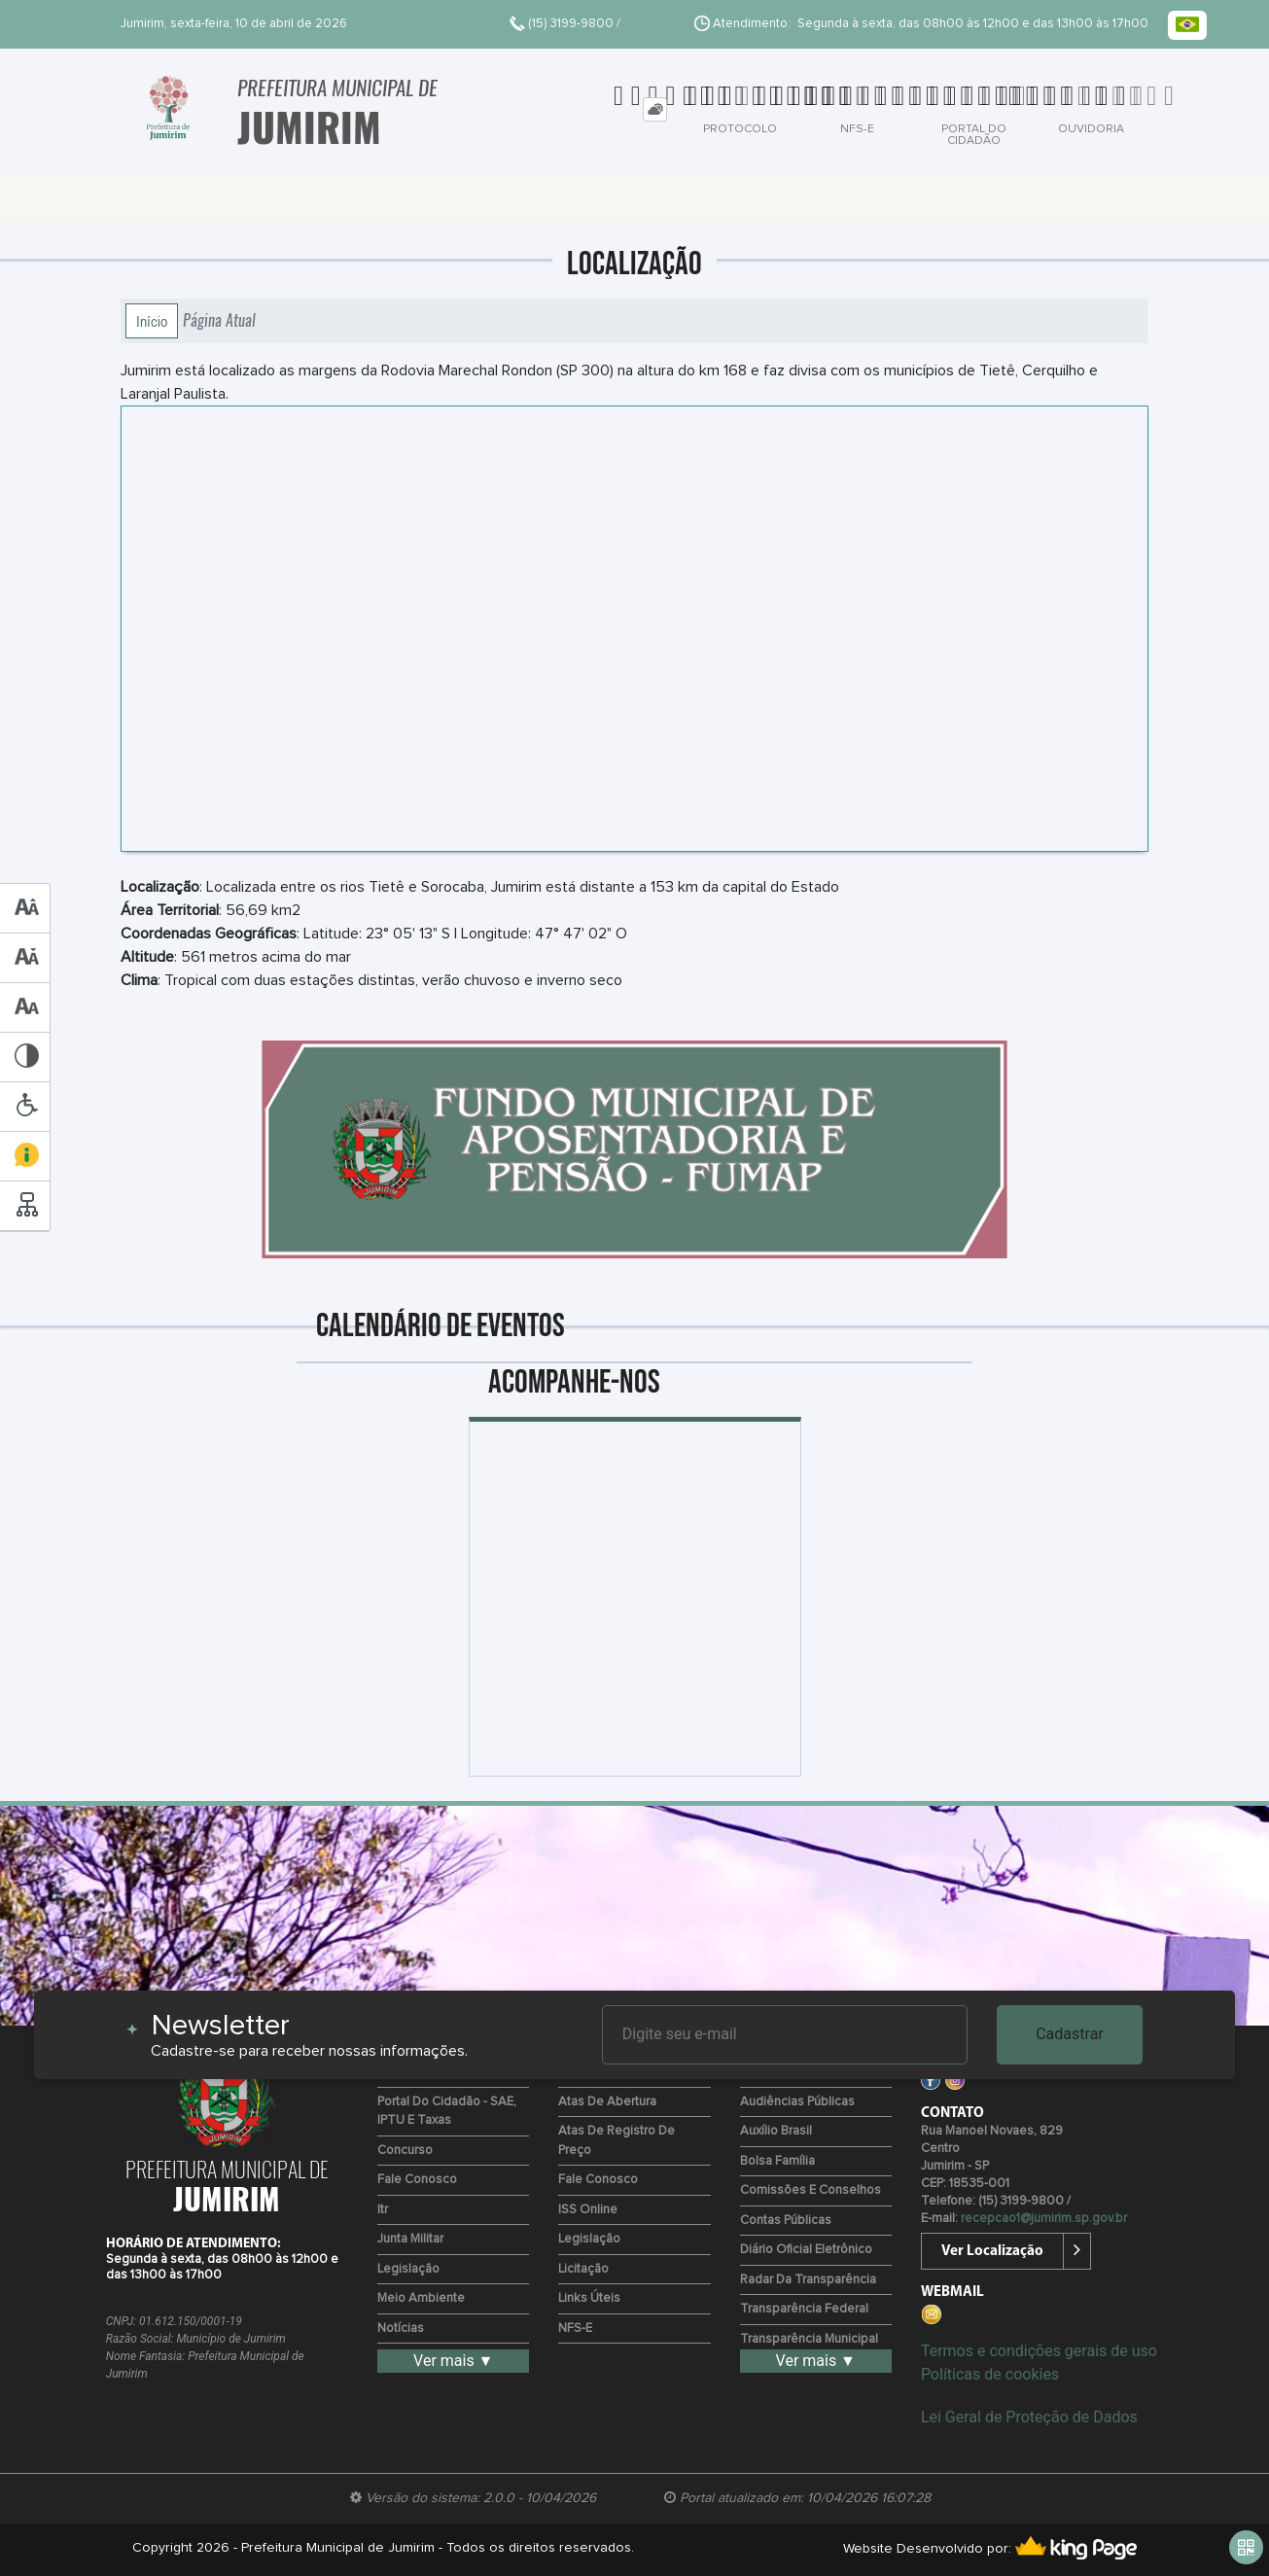 This screenshot has width=1269, height=2576. What do you see at coordinates (405, 2150) in the screenshot?
I see `Concurso` at bounding box center [405, 2150].